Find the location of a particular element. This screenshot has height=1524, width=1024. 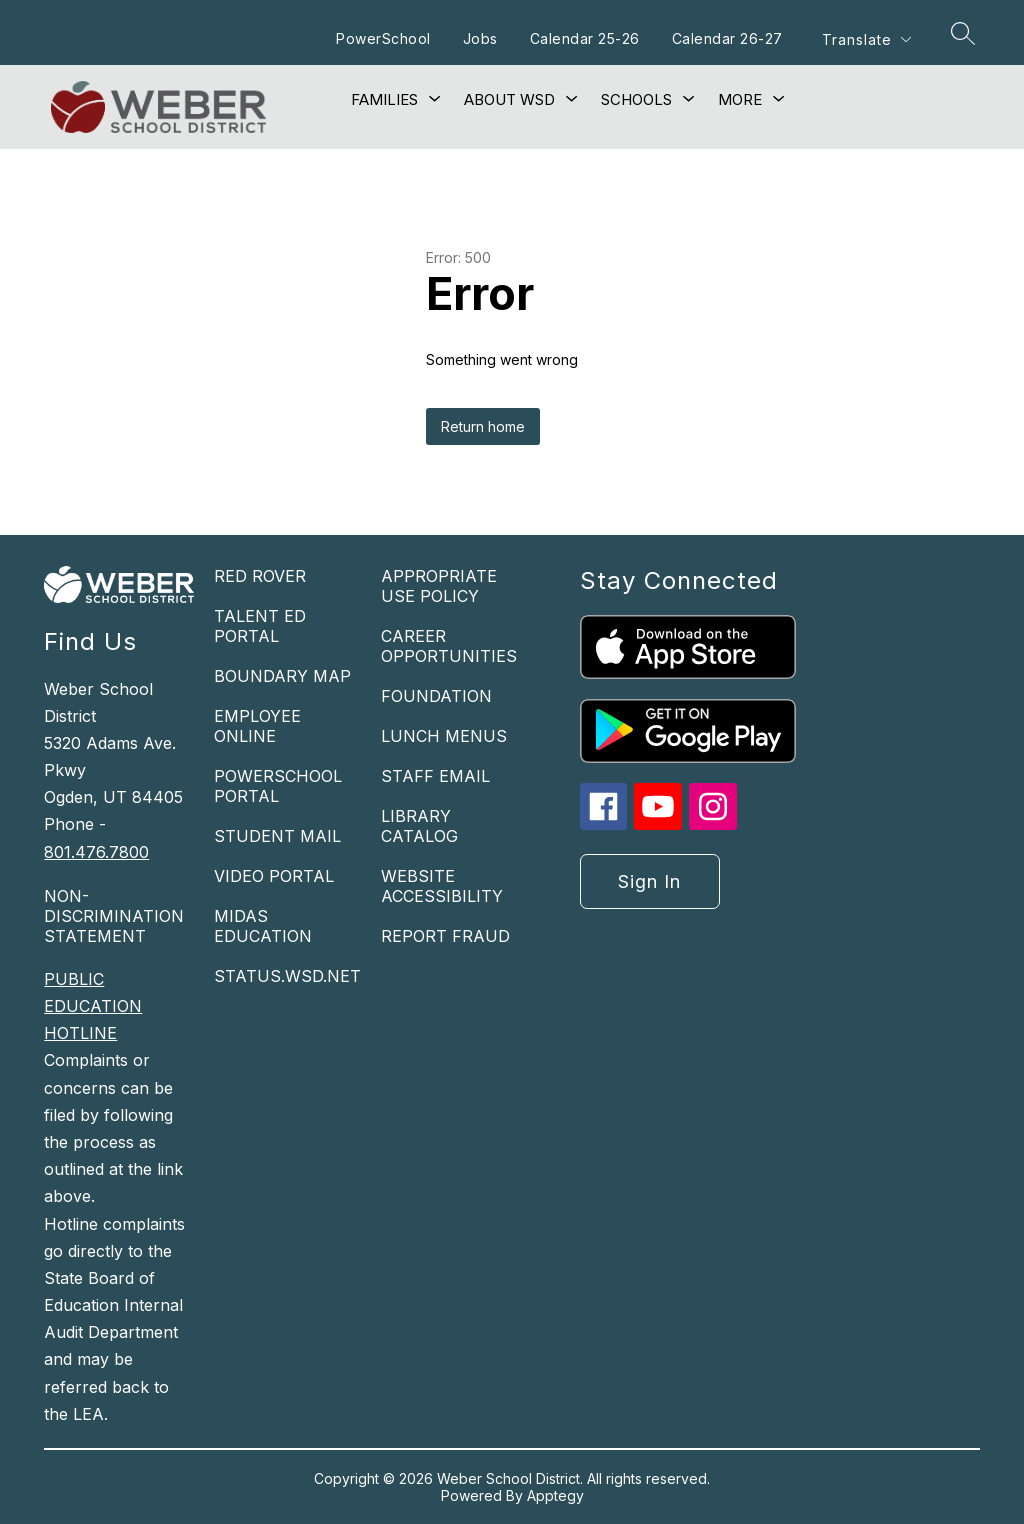

LUNCH MENUS is located at coordinates (444, 736).